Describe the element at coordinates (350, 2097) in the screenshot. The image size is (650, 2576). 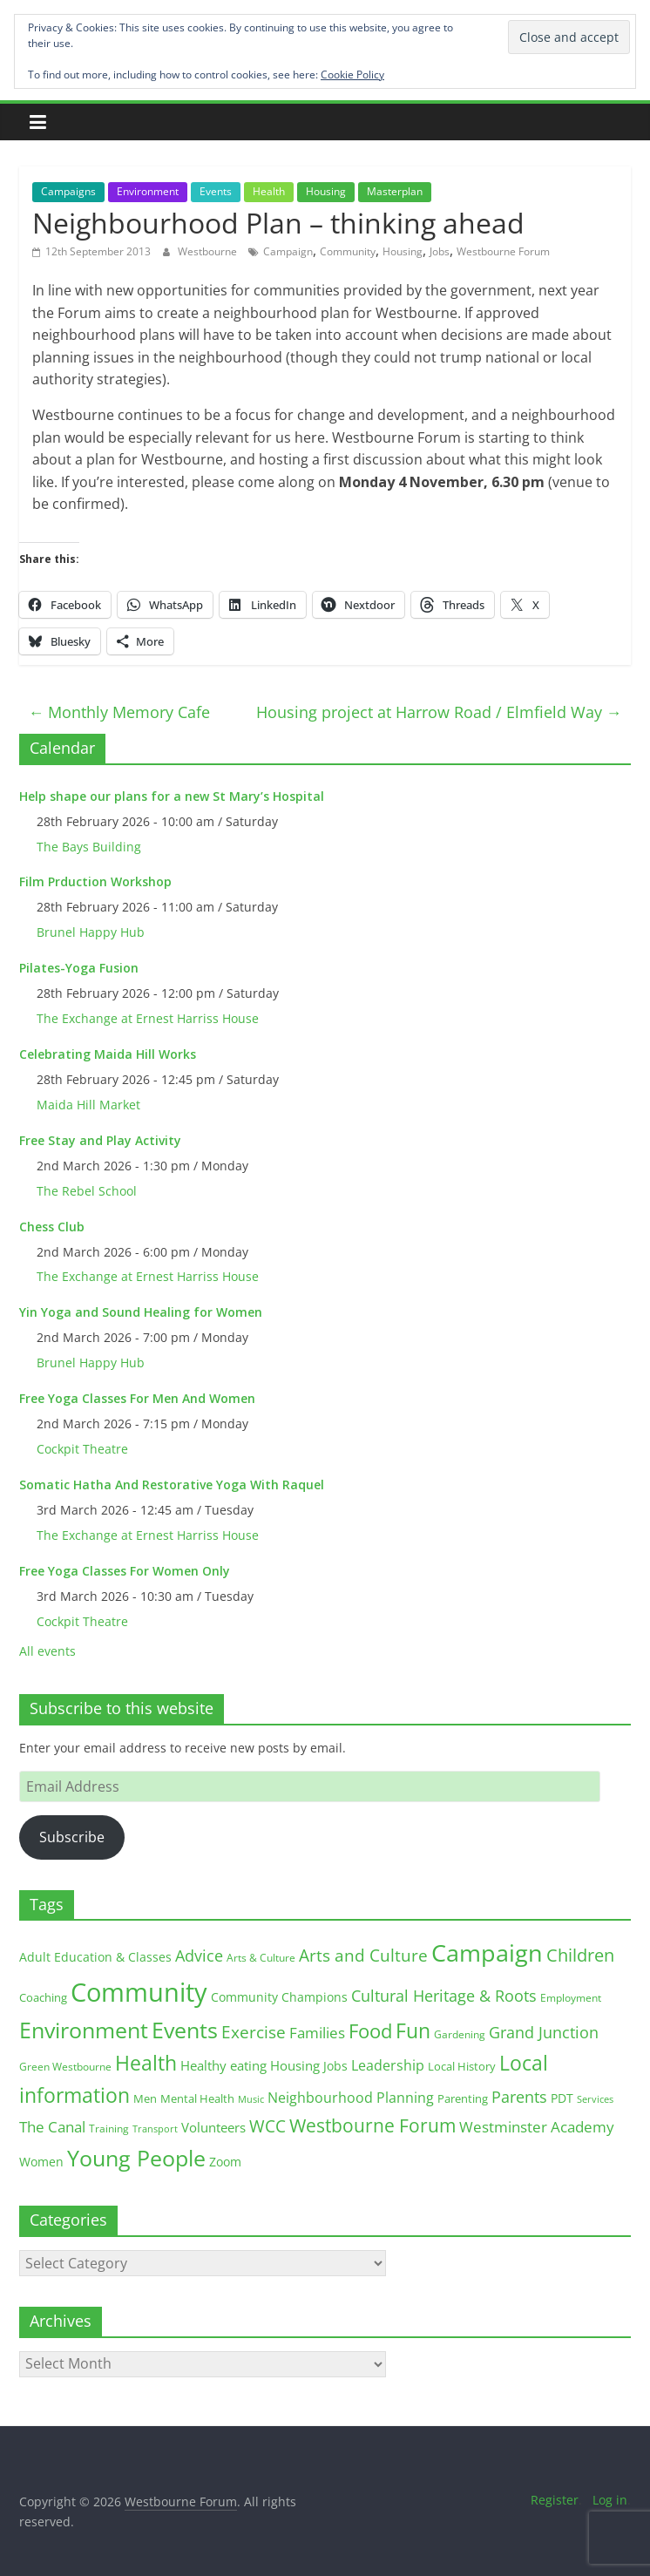
I see `Neighbourhood Planning [Neighbourhood Planning (24 items)]` at that location.